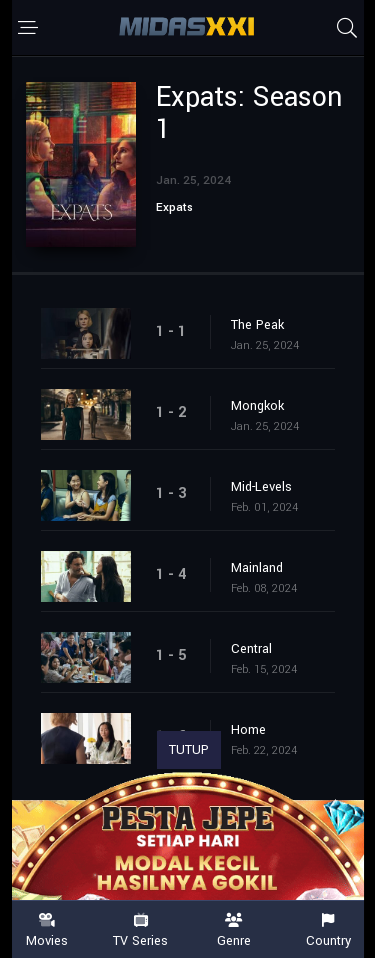 The height and width of the screenshot is (958, 375). I want to click on Expats, so click(174, 207).